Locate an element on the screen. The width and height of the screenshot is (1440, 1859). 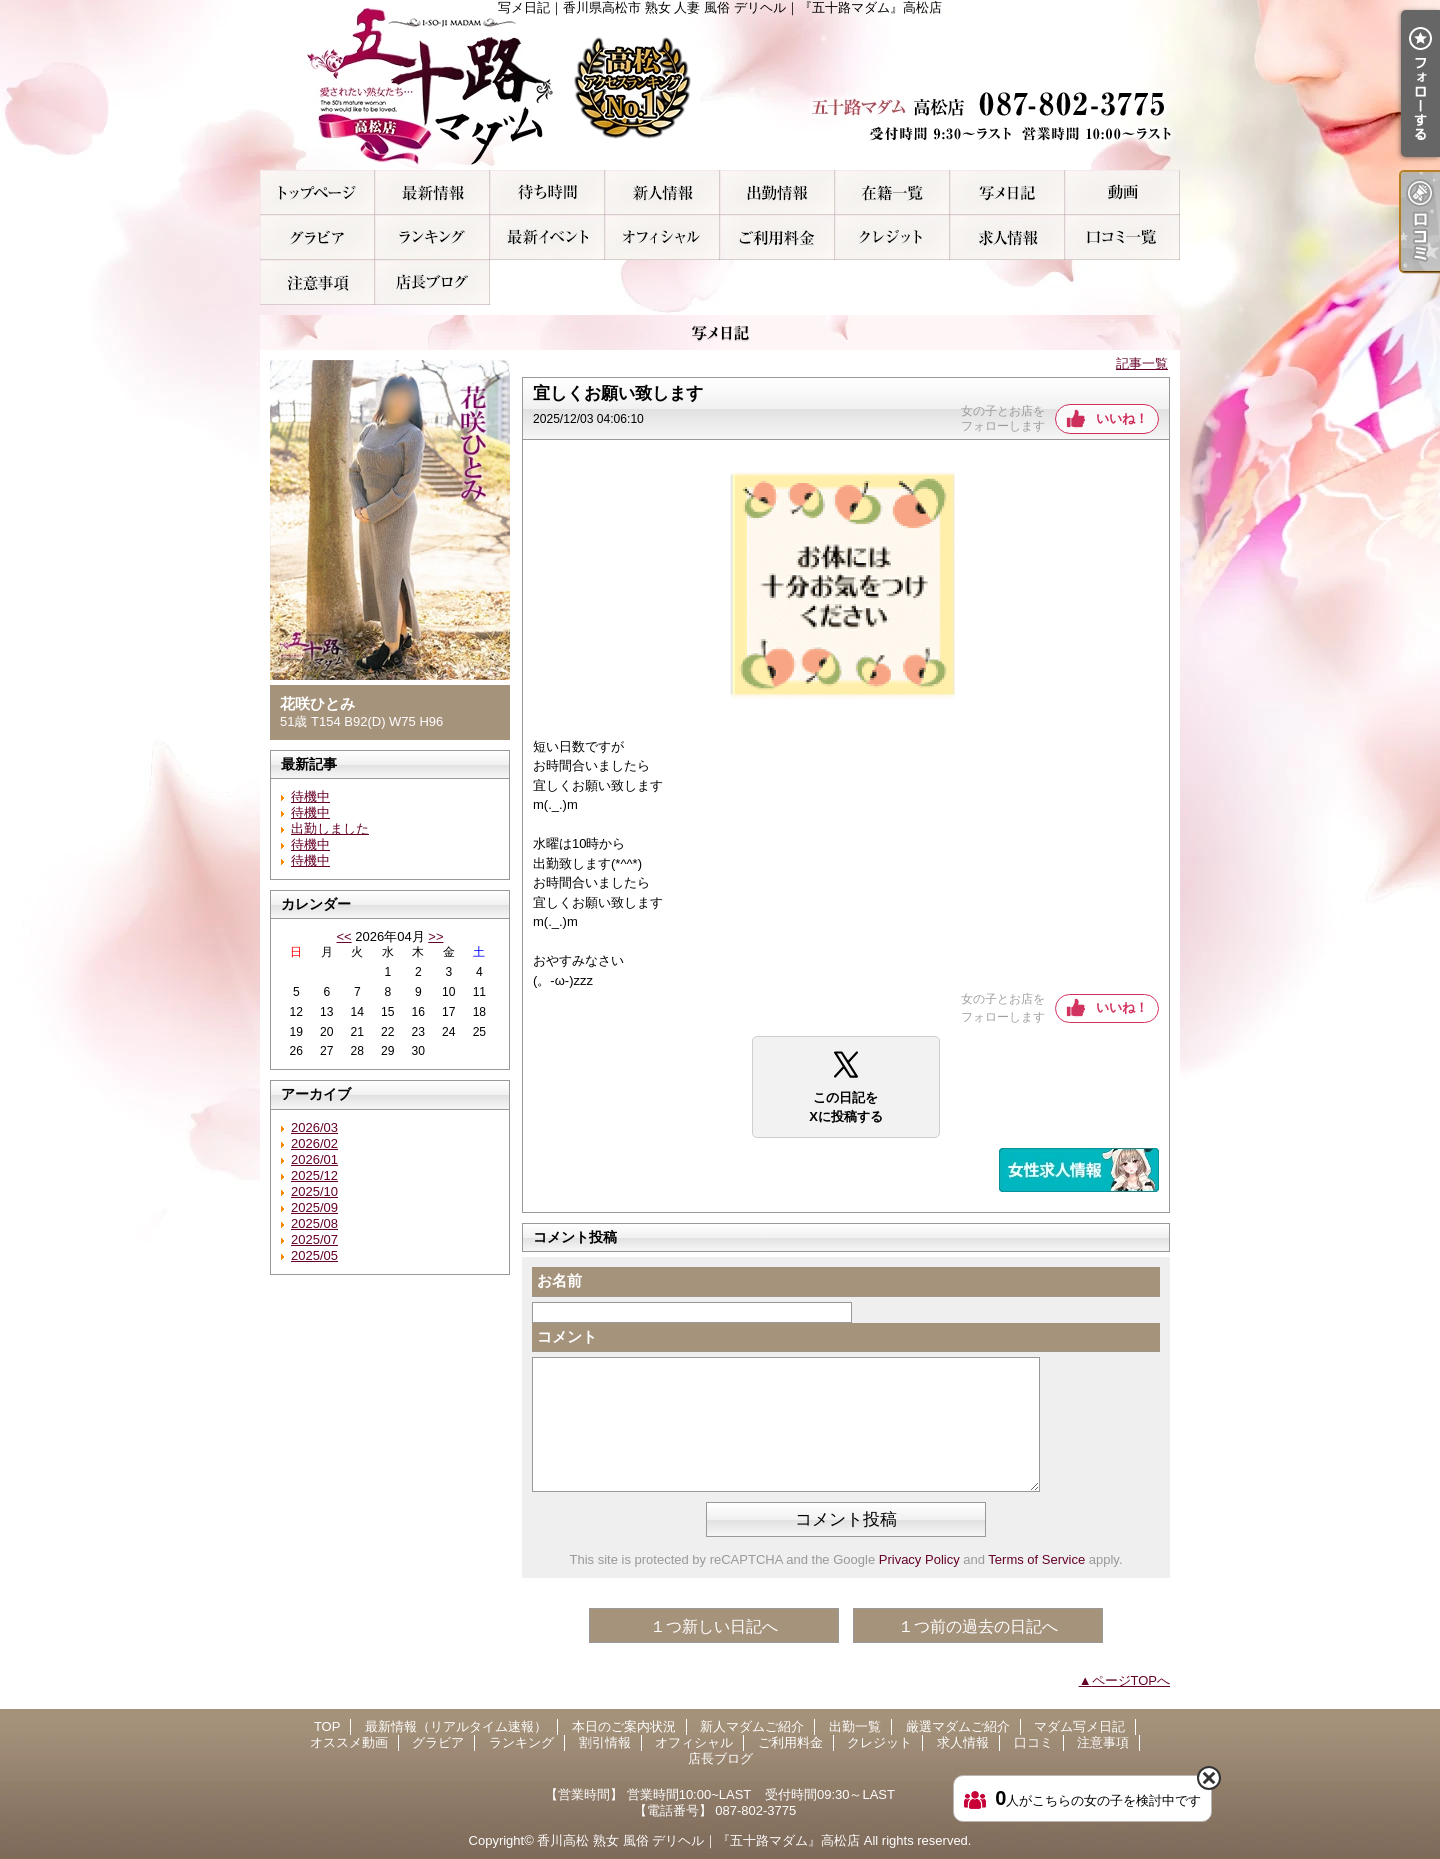
いいね！ is located at coordinates (1122, 418).